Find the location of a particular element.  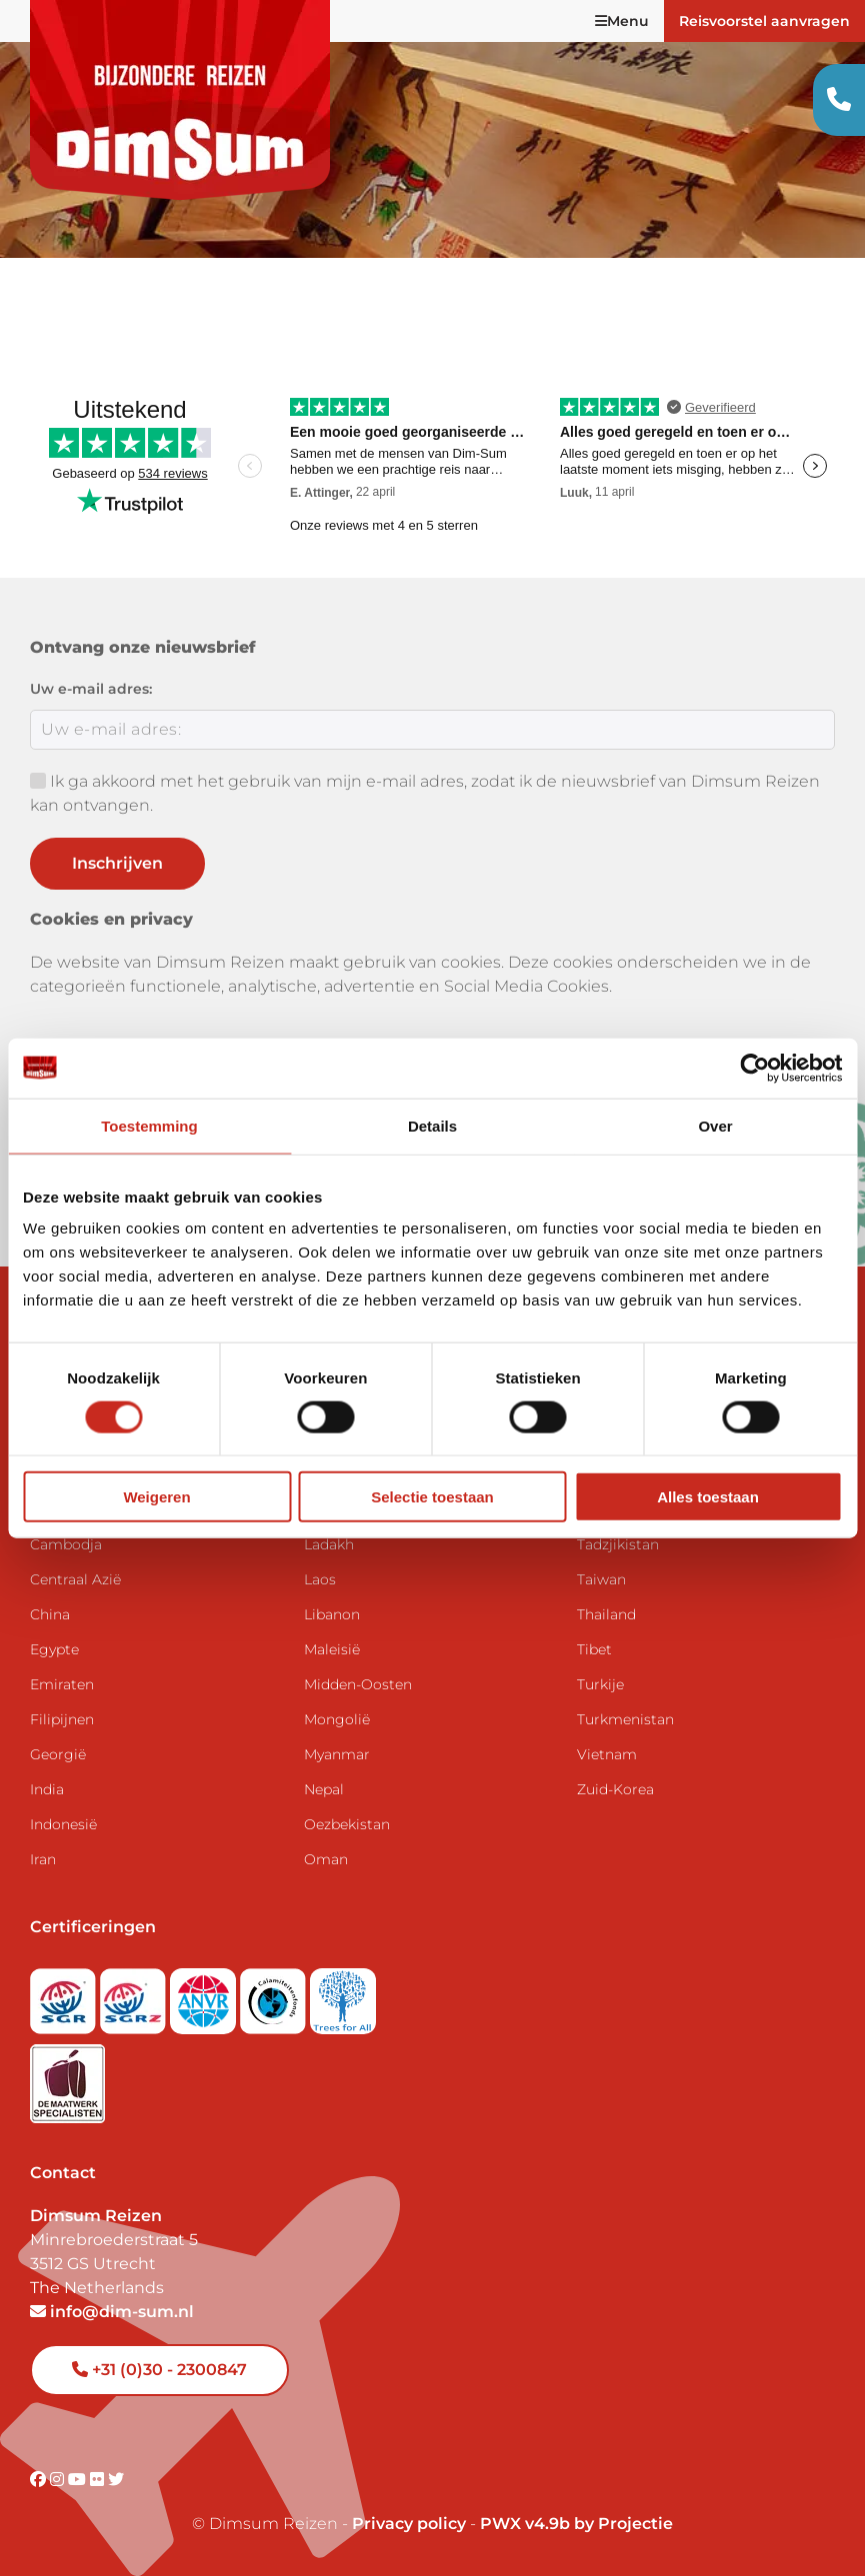

Over [tab] is located at coordinates (715, 1125).